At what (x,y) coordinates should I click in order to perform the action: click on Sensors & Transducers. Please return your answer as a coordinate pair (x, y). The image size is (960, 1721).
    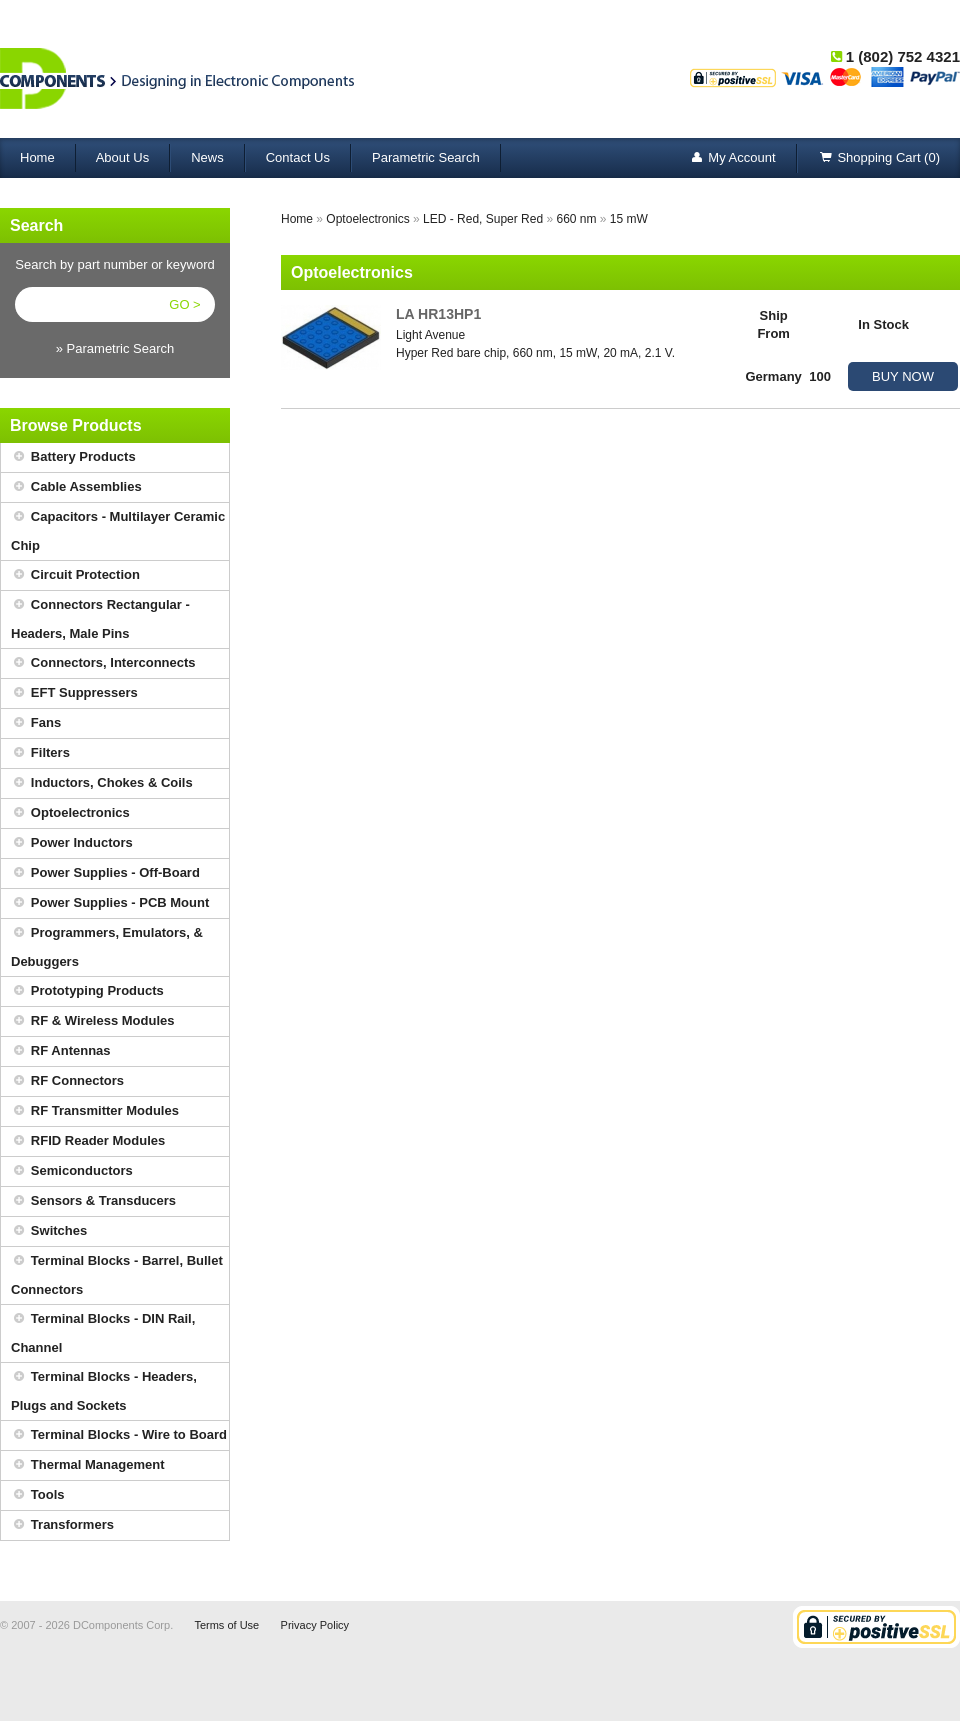
    Looking at the image, I should click on (93, 1201).